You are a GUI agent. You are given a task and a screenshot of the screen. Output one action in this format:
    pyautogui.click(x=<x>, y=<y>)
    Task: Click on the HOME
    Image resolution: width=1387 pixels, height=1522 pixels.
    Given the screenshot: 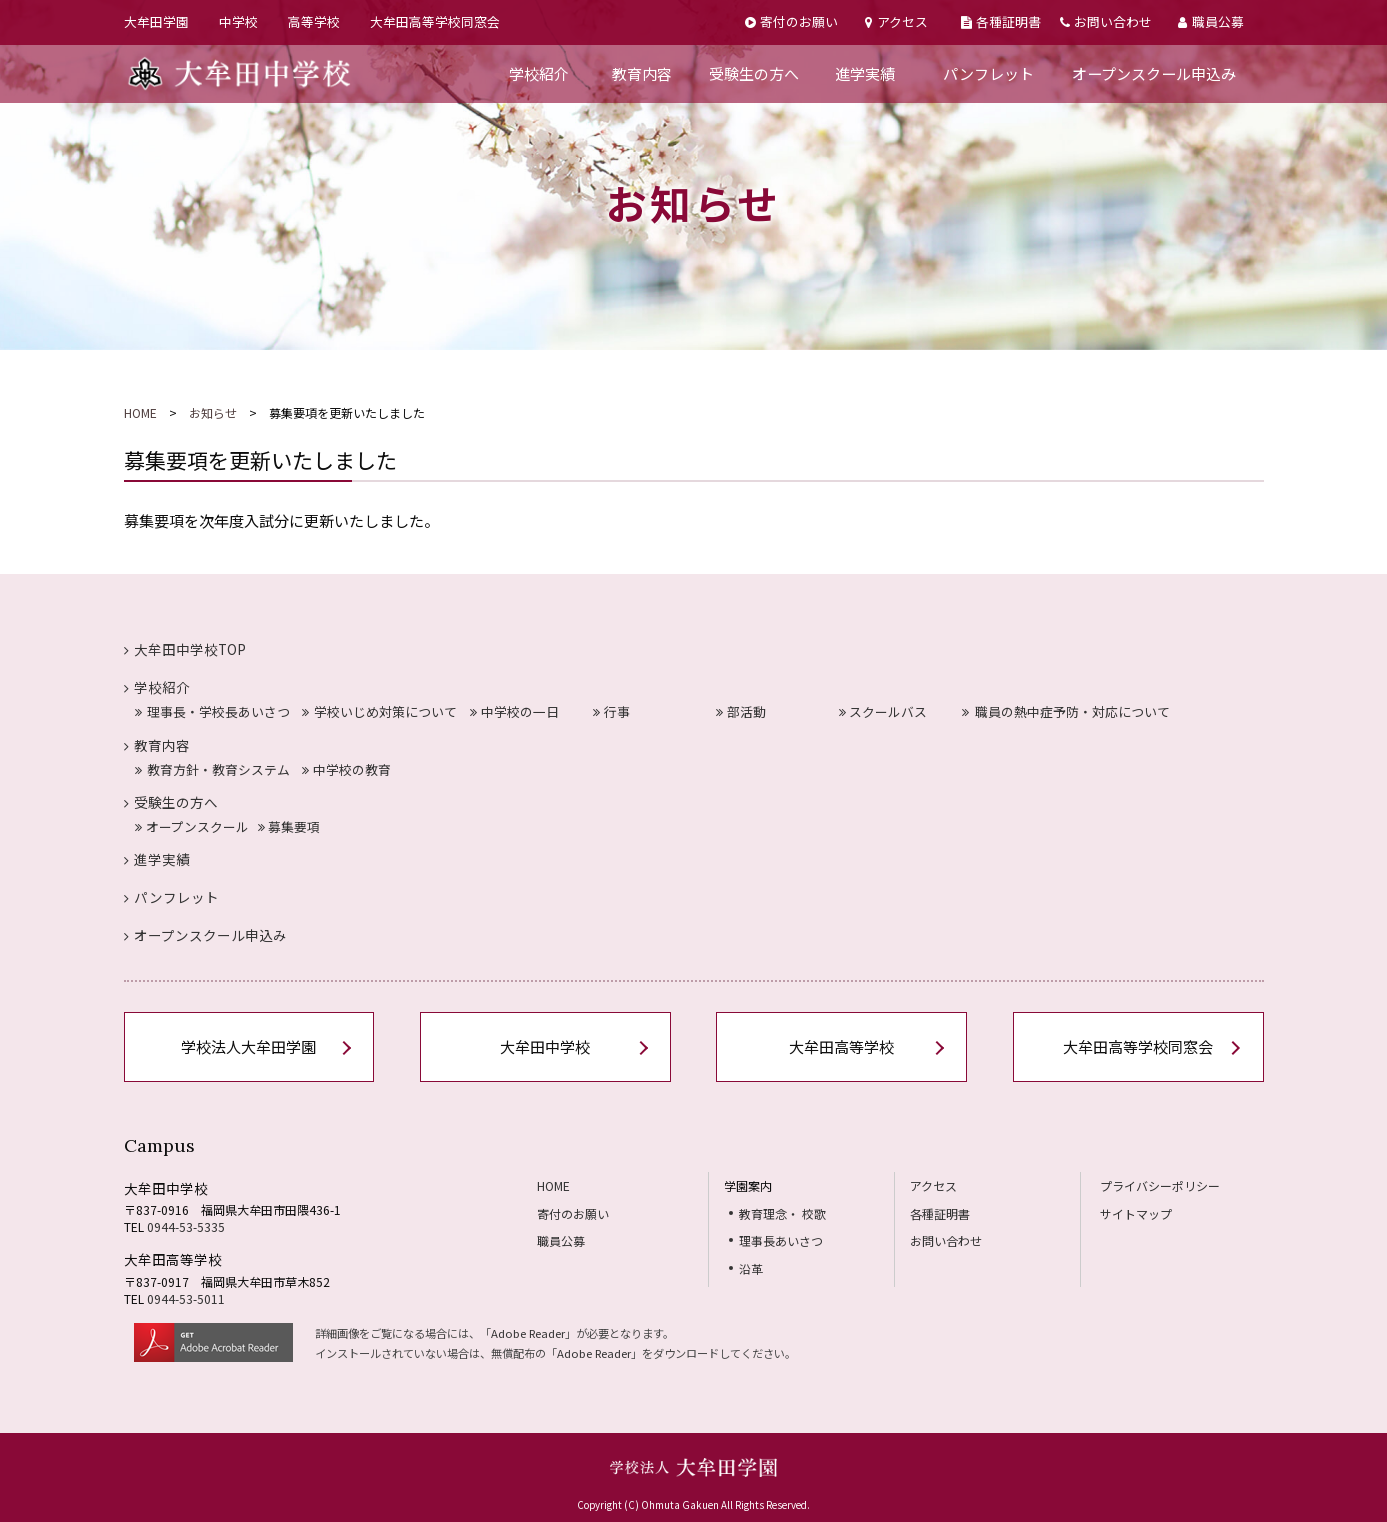 What is the action you would take?
    pyautogui.click(x=140, y=412)
    